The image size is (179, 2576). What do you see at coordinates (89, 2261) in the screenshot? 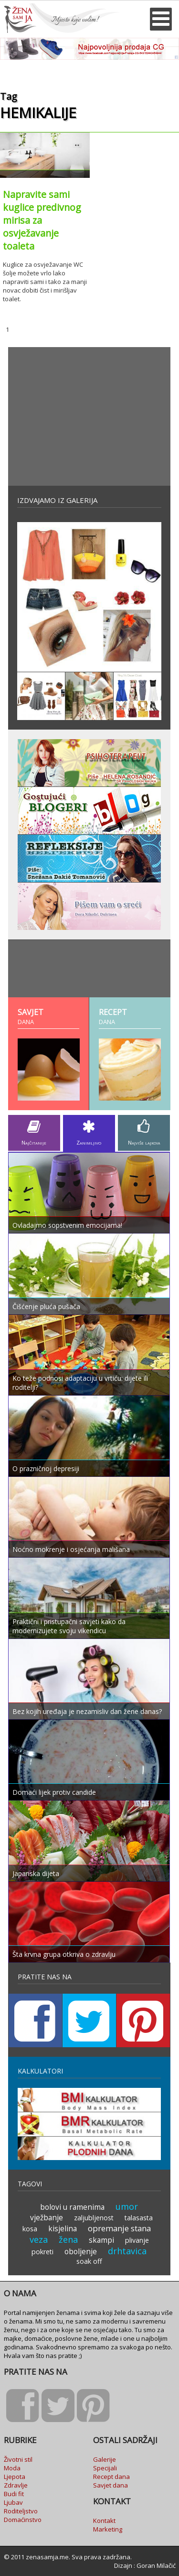
I see `soak off` at bounding box center [89, 2261].